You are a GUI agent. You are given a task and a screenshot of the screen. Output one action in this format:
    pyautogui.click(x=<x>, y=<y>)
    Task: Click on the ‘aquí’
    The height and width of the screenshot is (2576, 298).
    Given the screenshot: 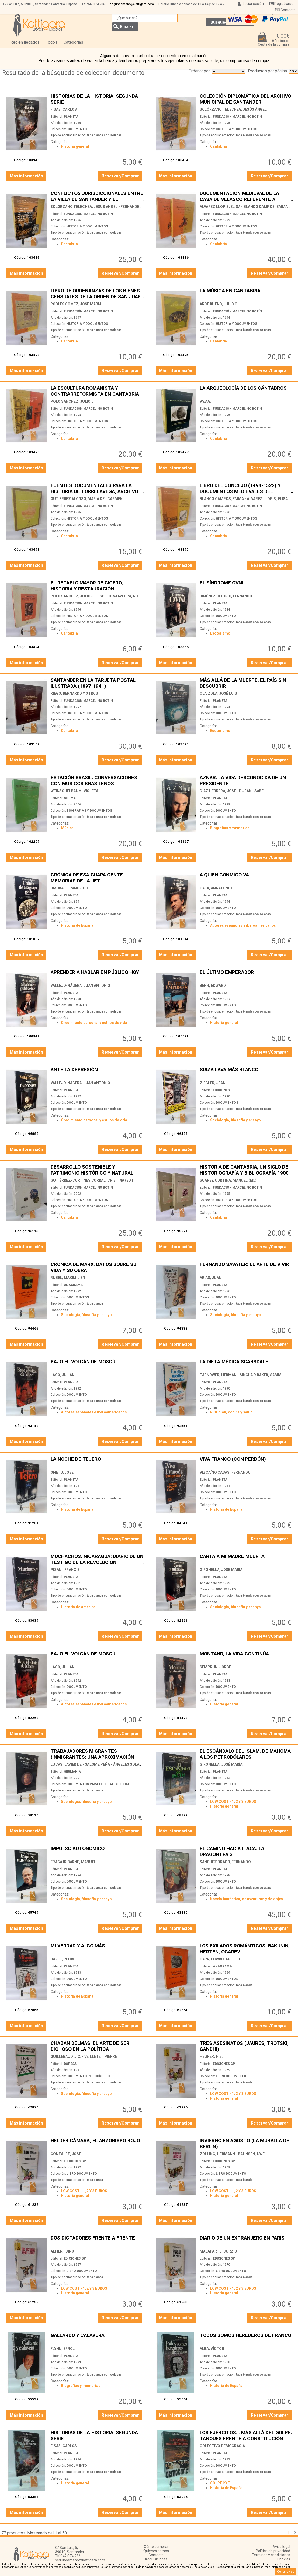 What is the action you would take?
    pyautogui.click(x=289, y=2567)
    